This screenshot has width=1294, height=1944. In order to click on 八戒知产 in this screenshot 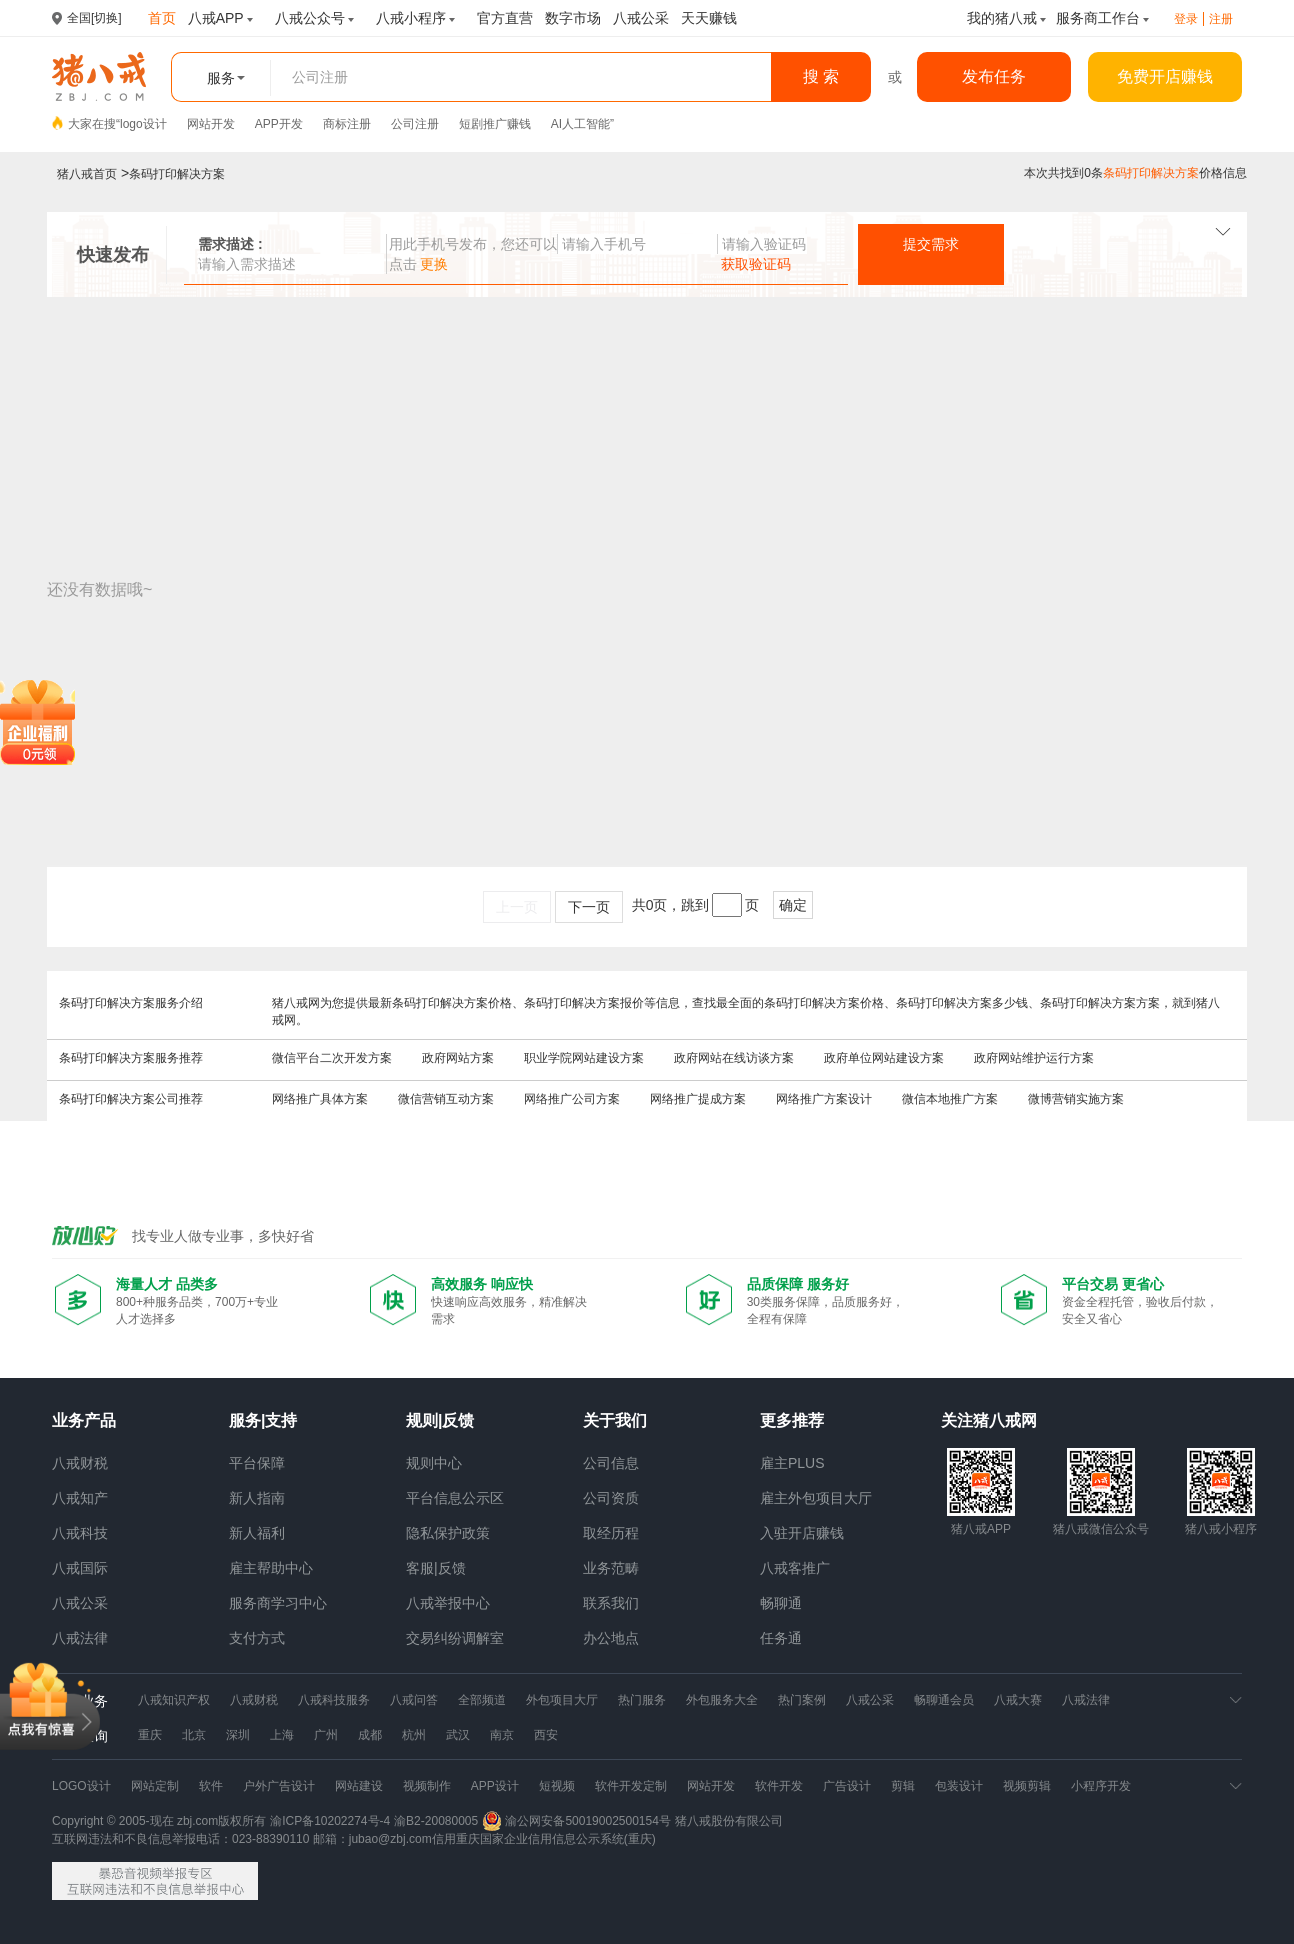, I will do `click(80, 1498)`.